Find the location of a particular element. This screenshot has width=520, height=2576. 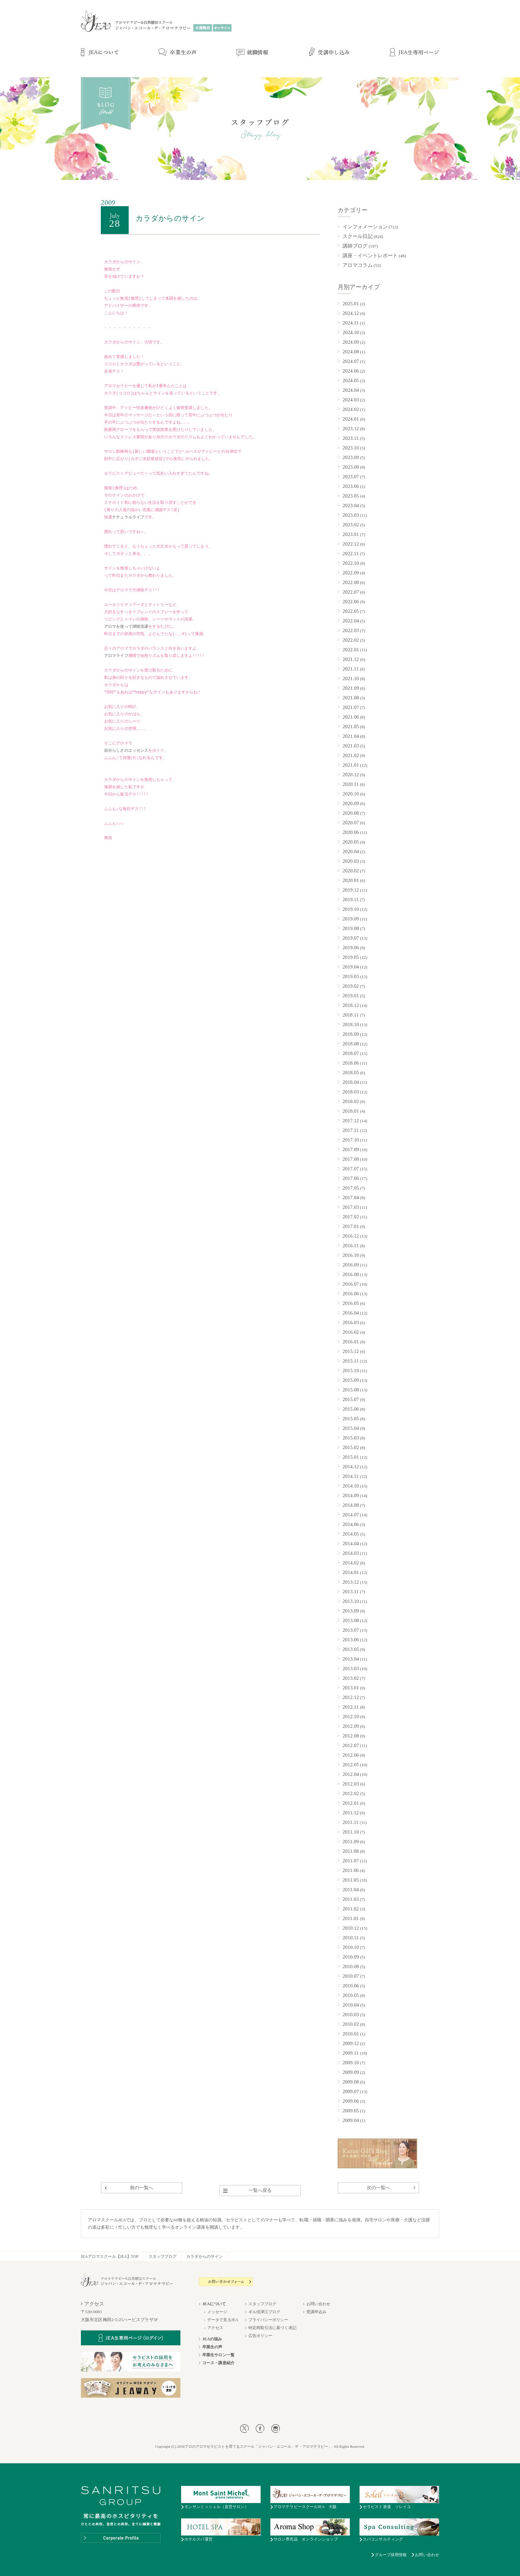

2013.05 is located at coordinates (351, 1649).